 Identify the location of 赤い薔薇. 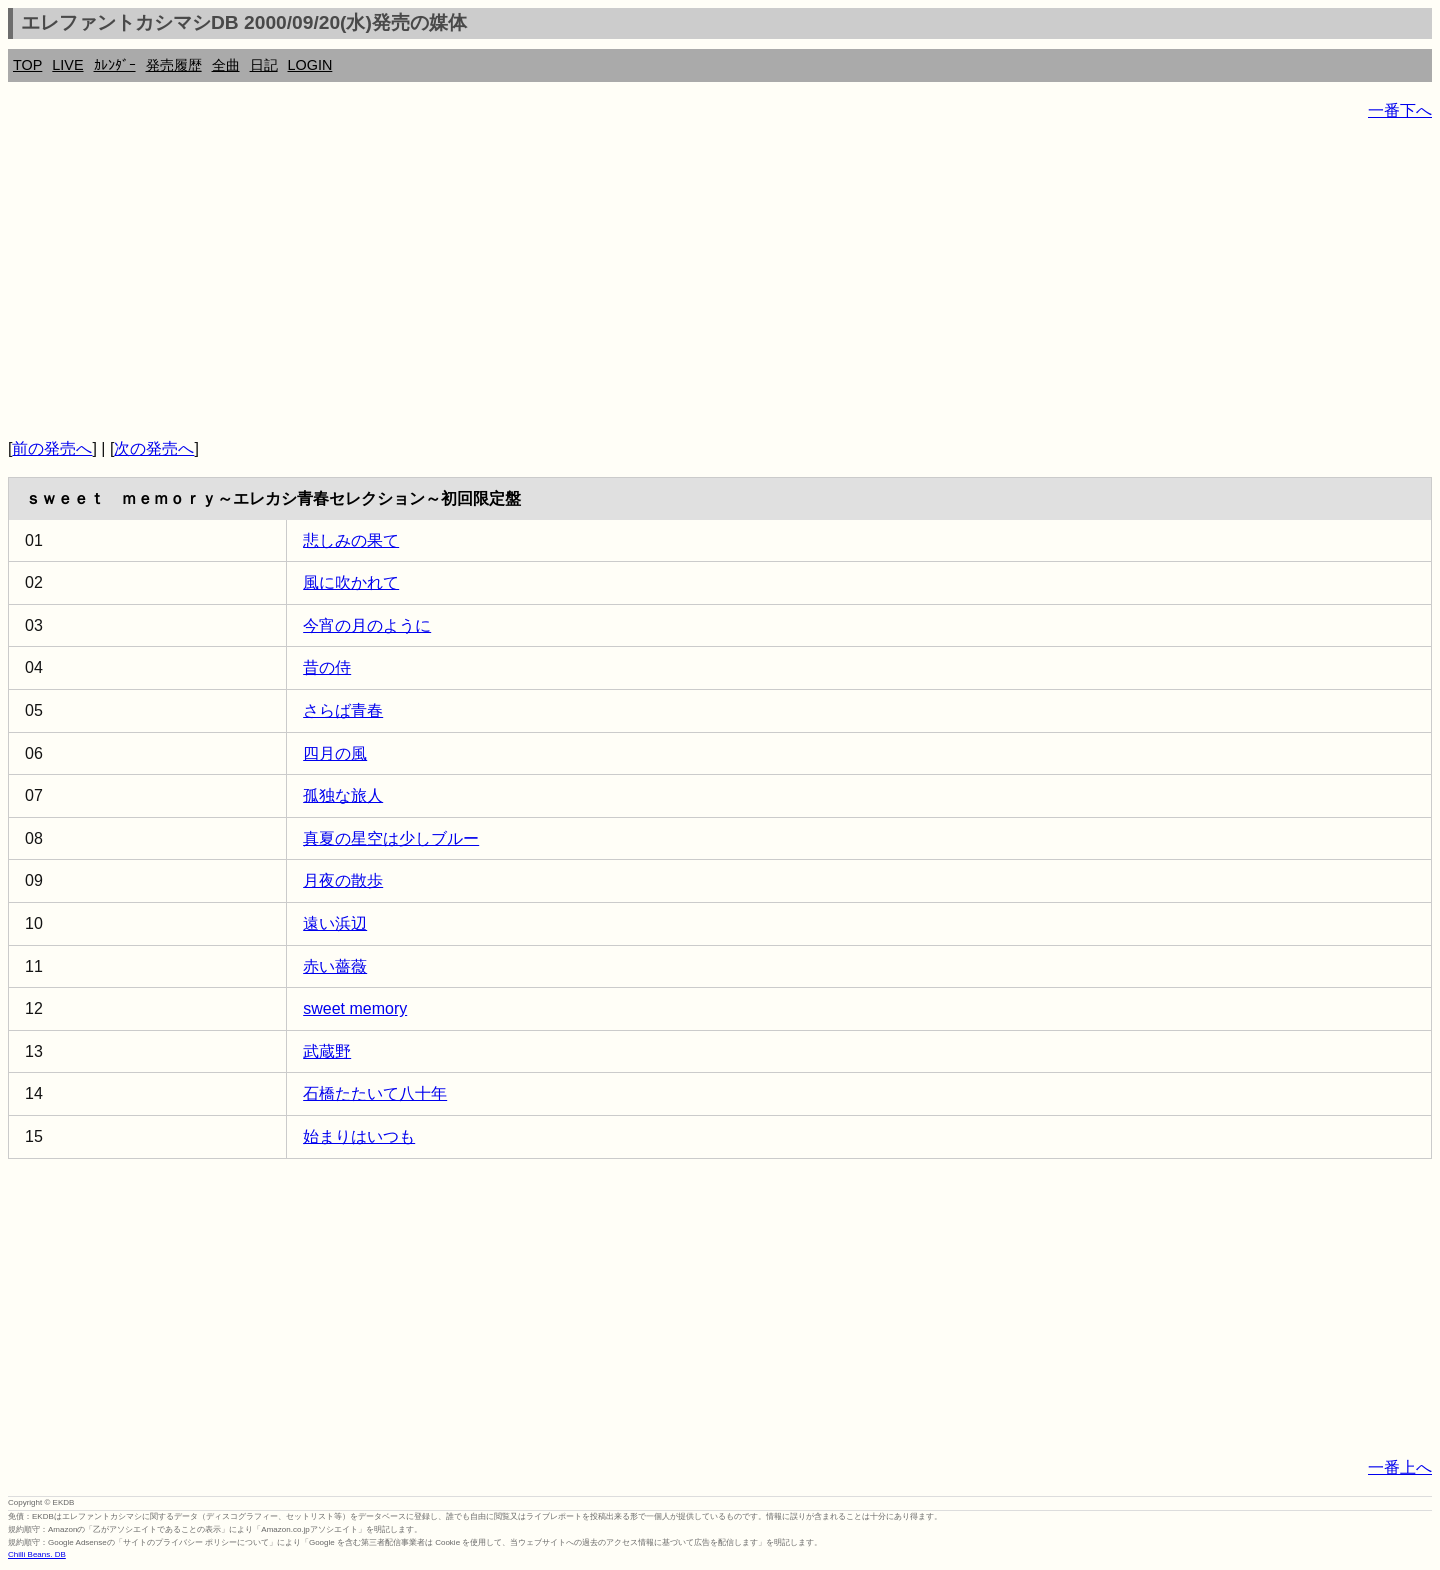
(335, 966).